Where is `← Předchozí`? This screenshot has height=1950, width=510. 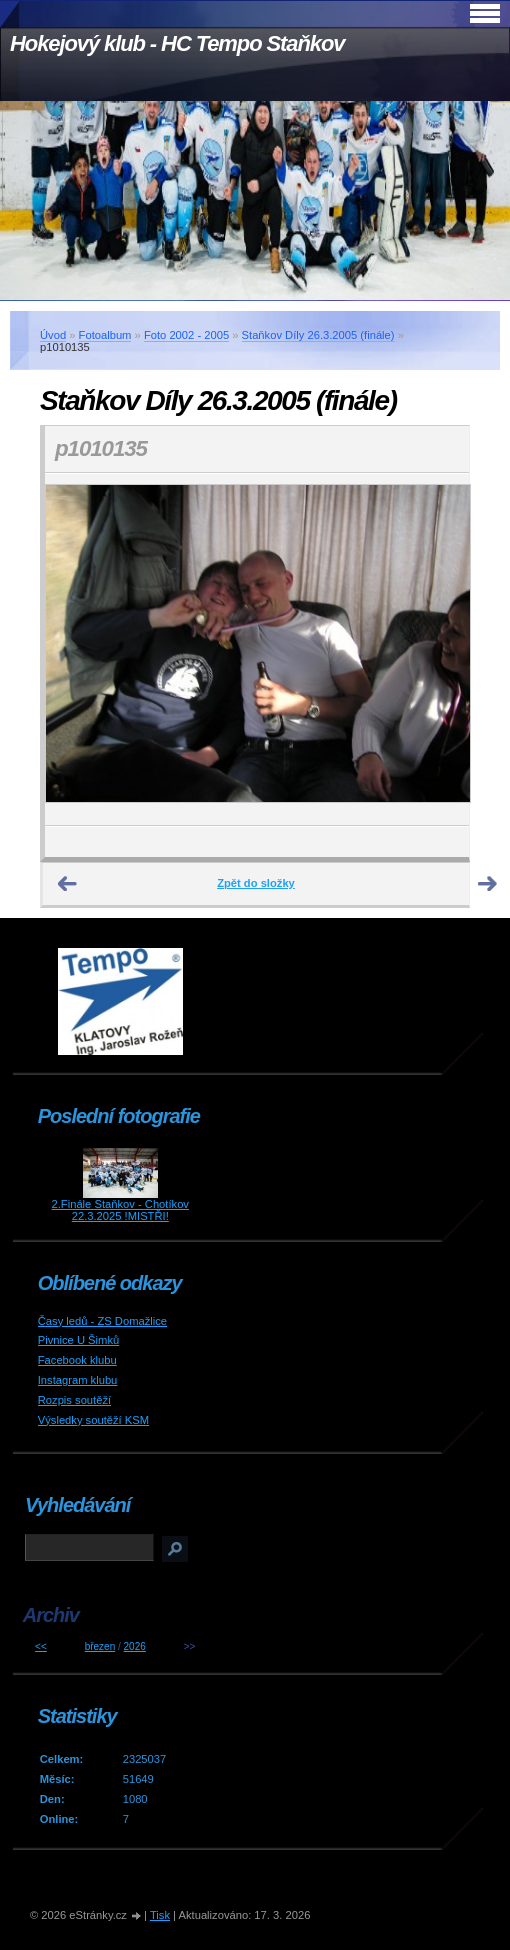
← Předchozí is located at coordinates (68, 884).